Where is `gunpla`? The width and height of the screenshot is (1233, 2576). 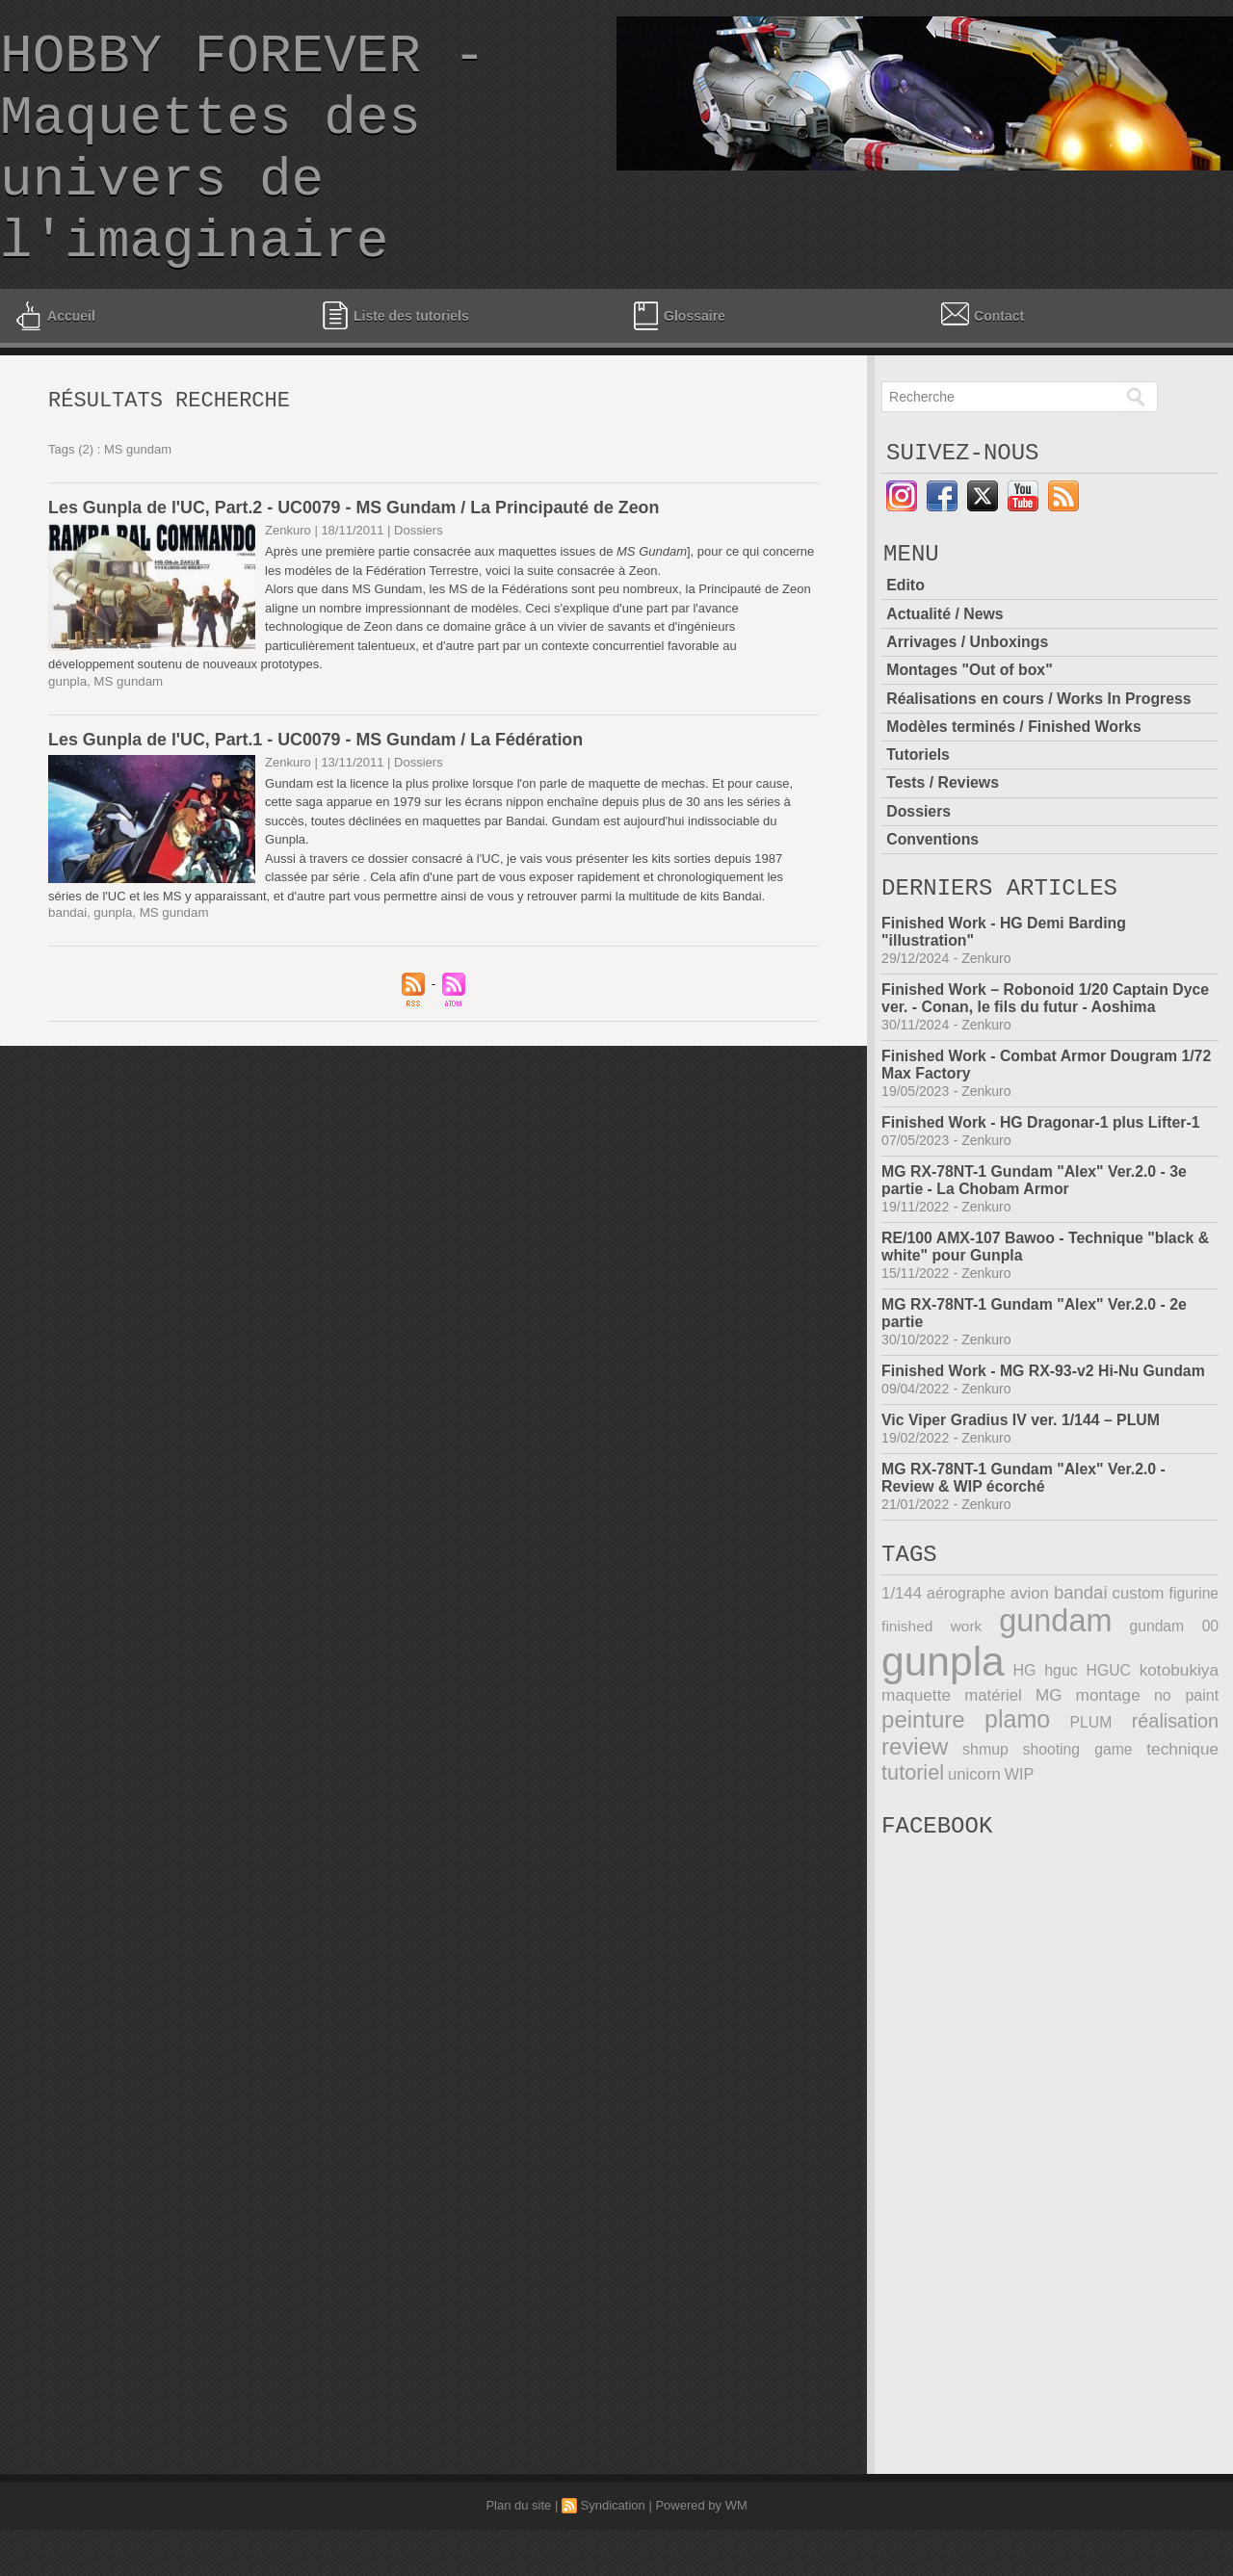 gunpla is located at coordinates (67, 732).